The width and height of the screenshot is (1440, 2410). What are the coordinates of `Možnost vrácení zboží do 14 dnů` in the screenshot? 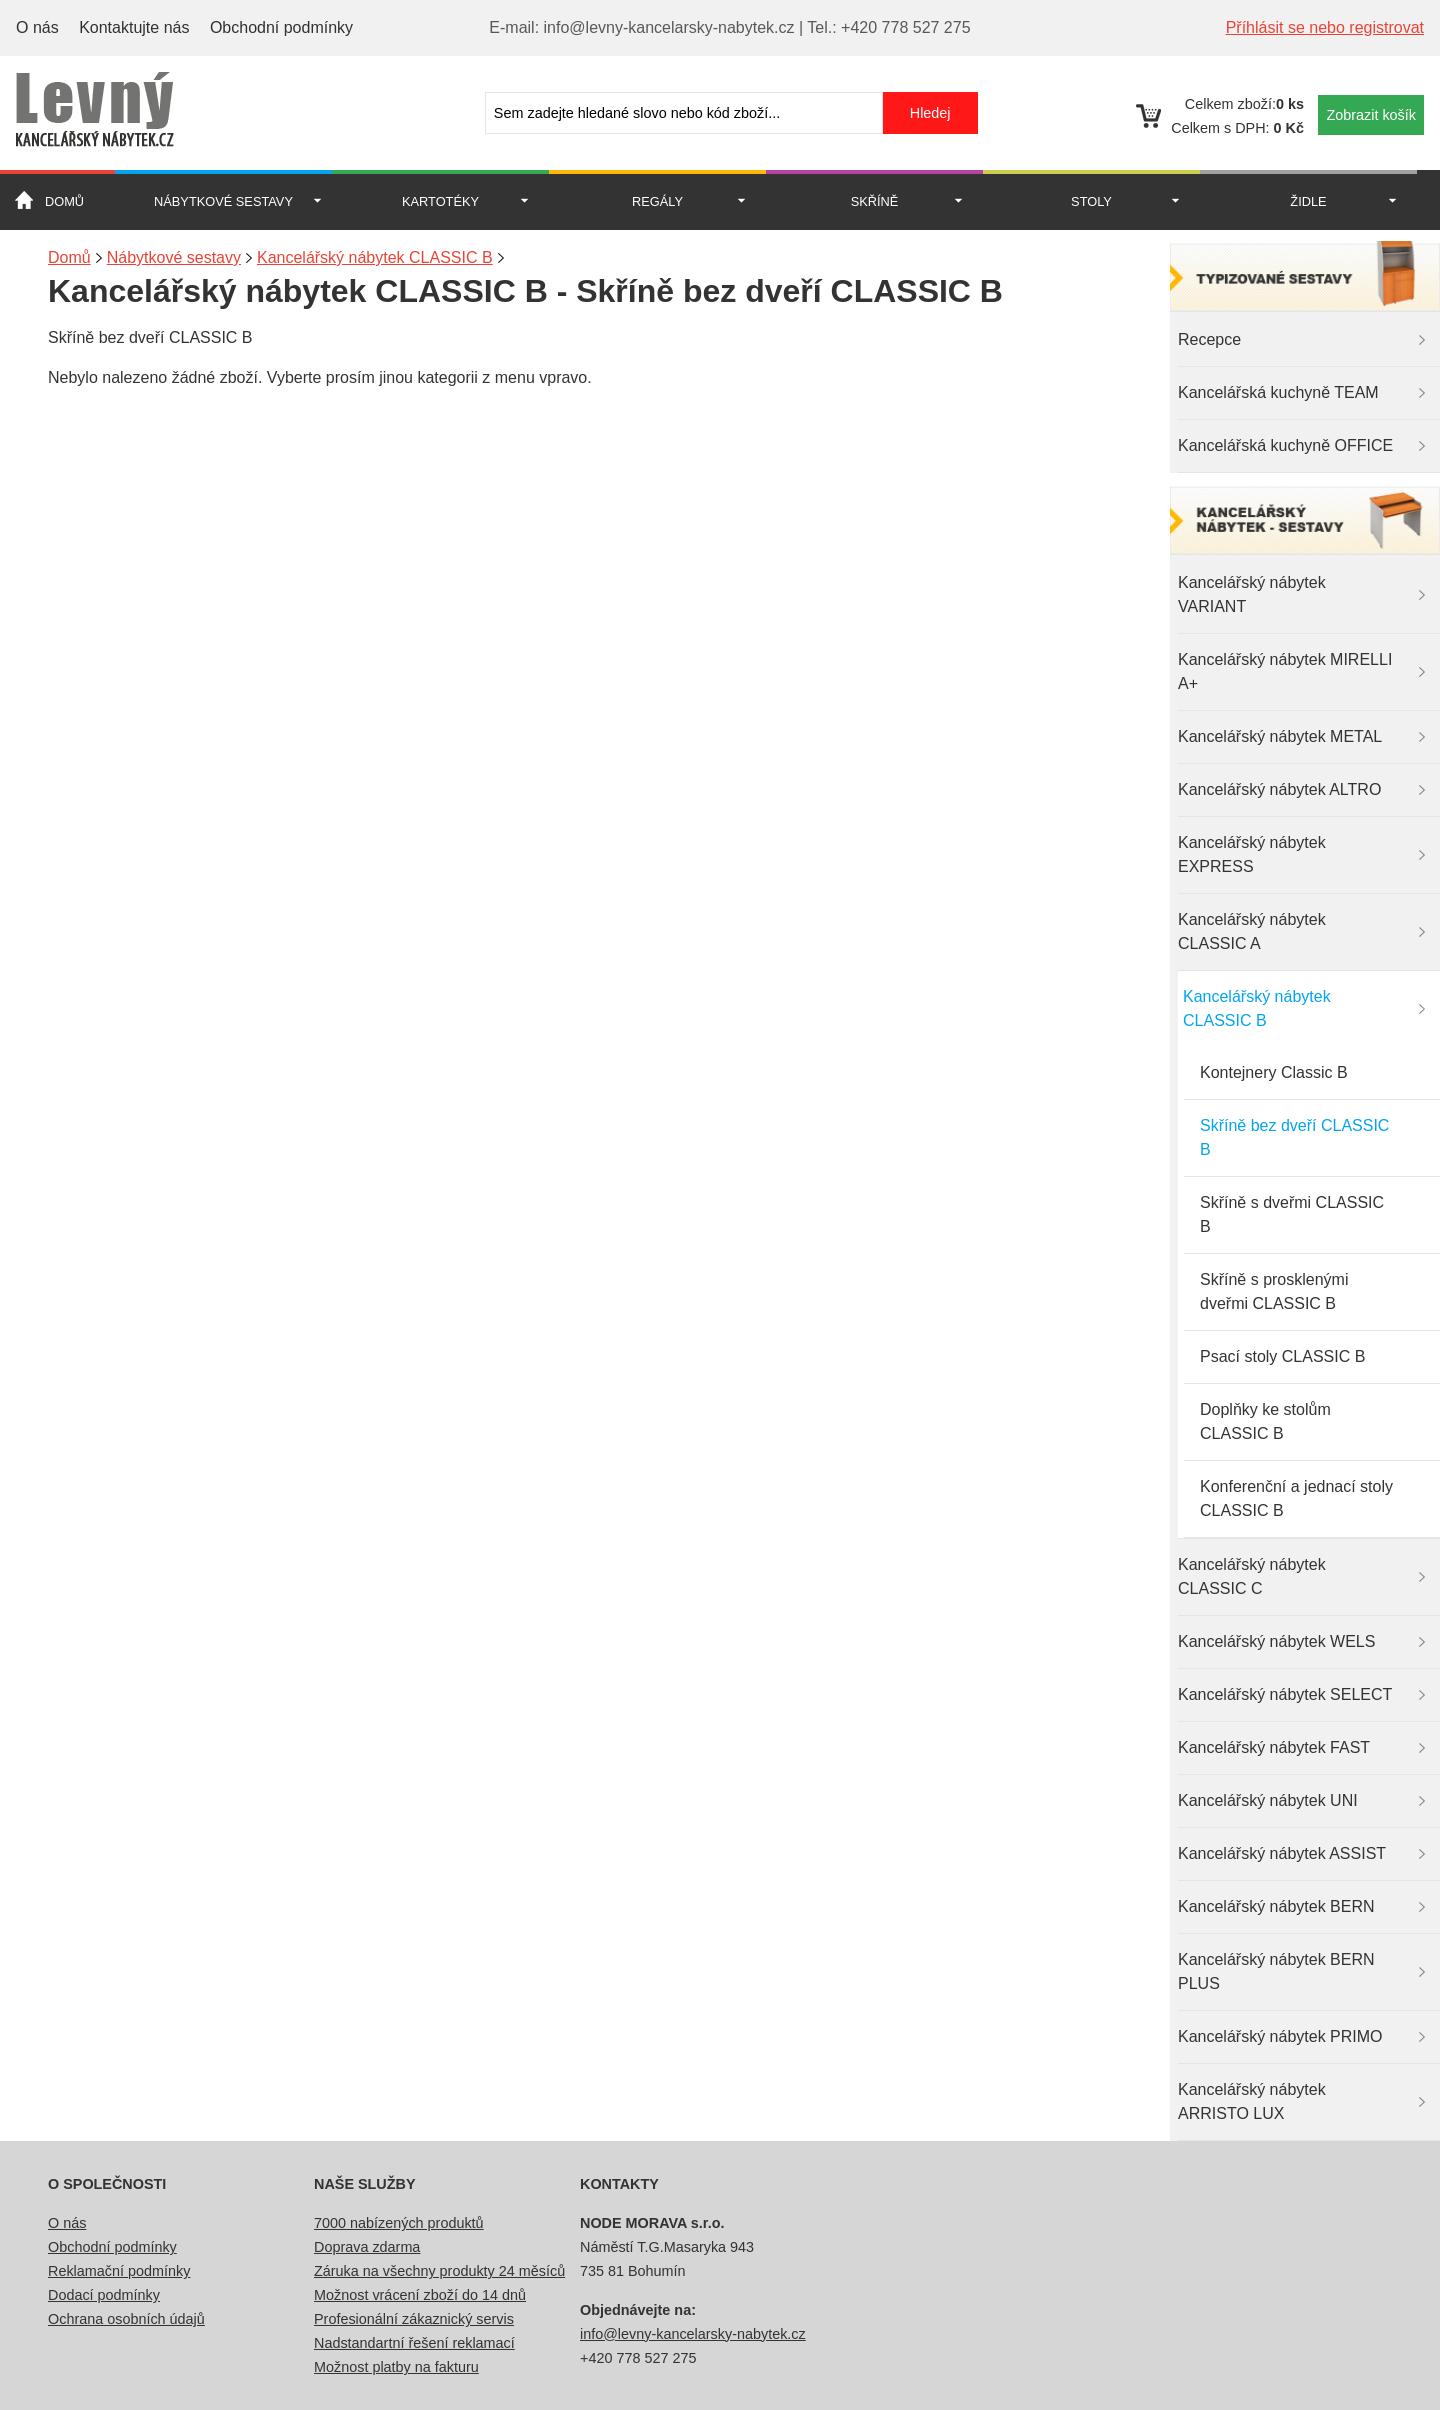 It's located at (420, 2295).